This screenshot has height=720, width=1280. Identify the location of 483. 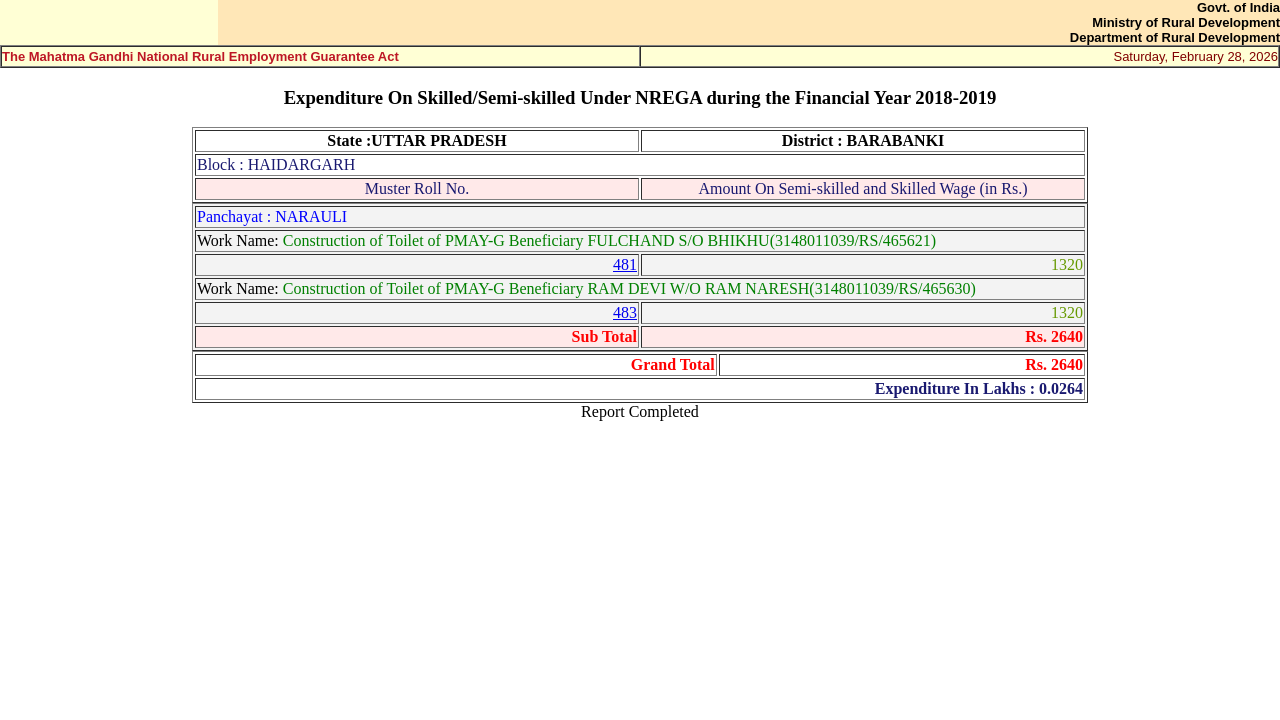
(625, 312).